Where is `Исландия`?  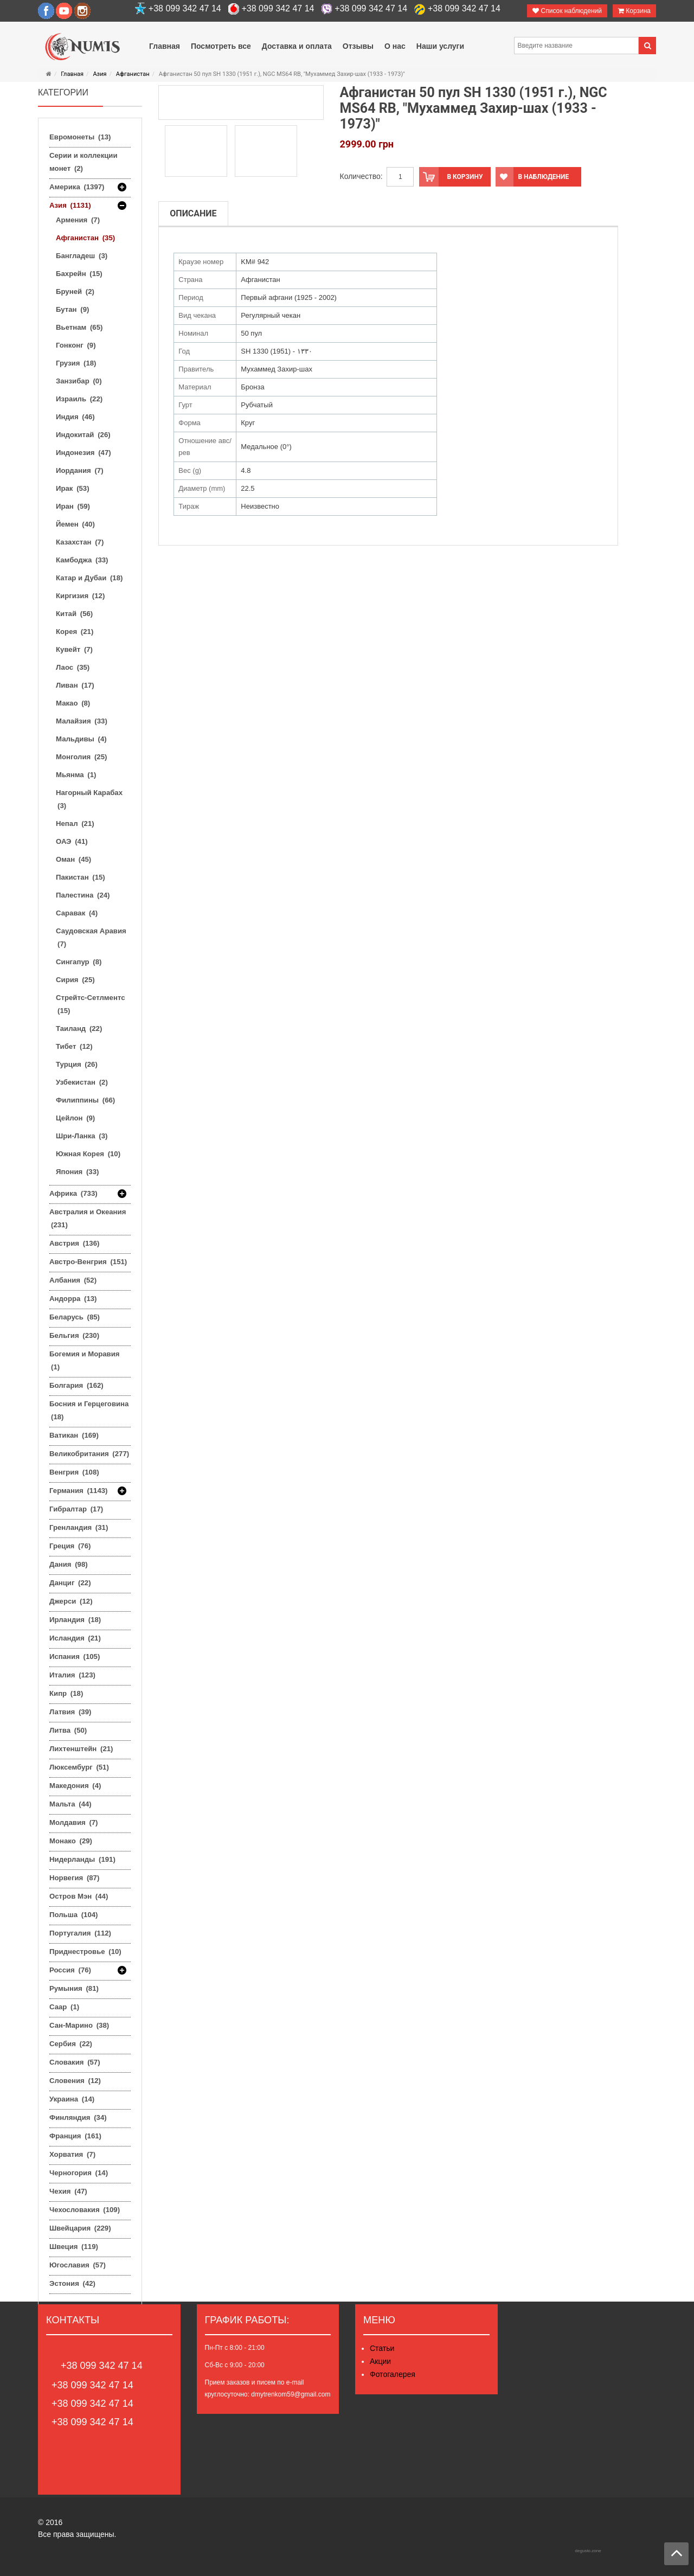 Исландия is located at coordinates (75, 1638).